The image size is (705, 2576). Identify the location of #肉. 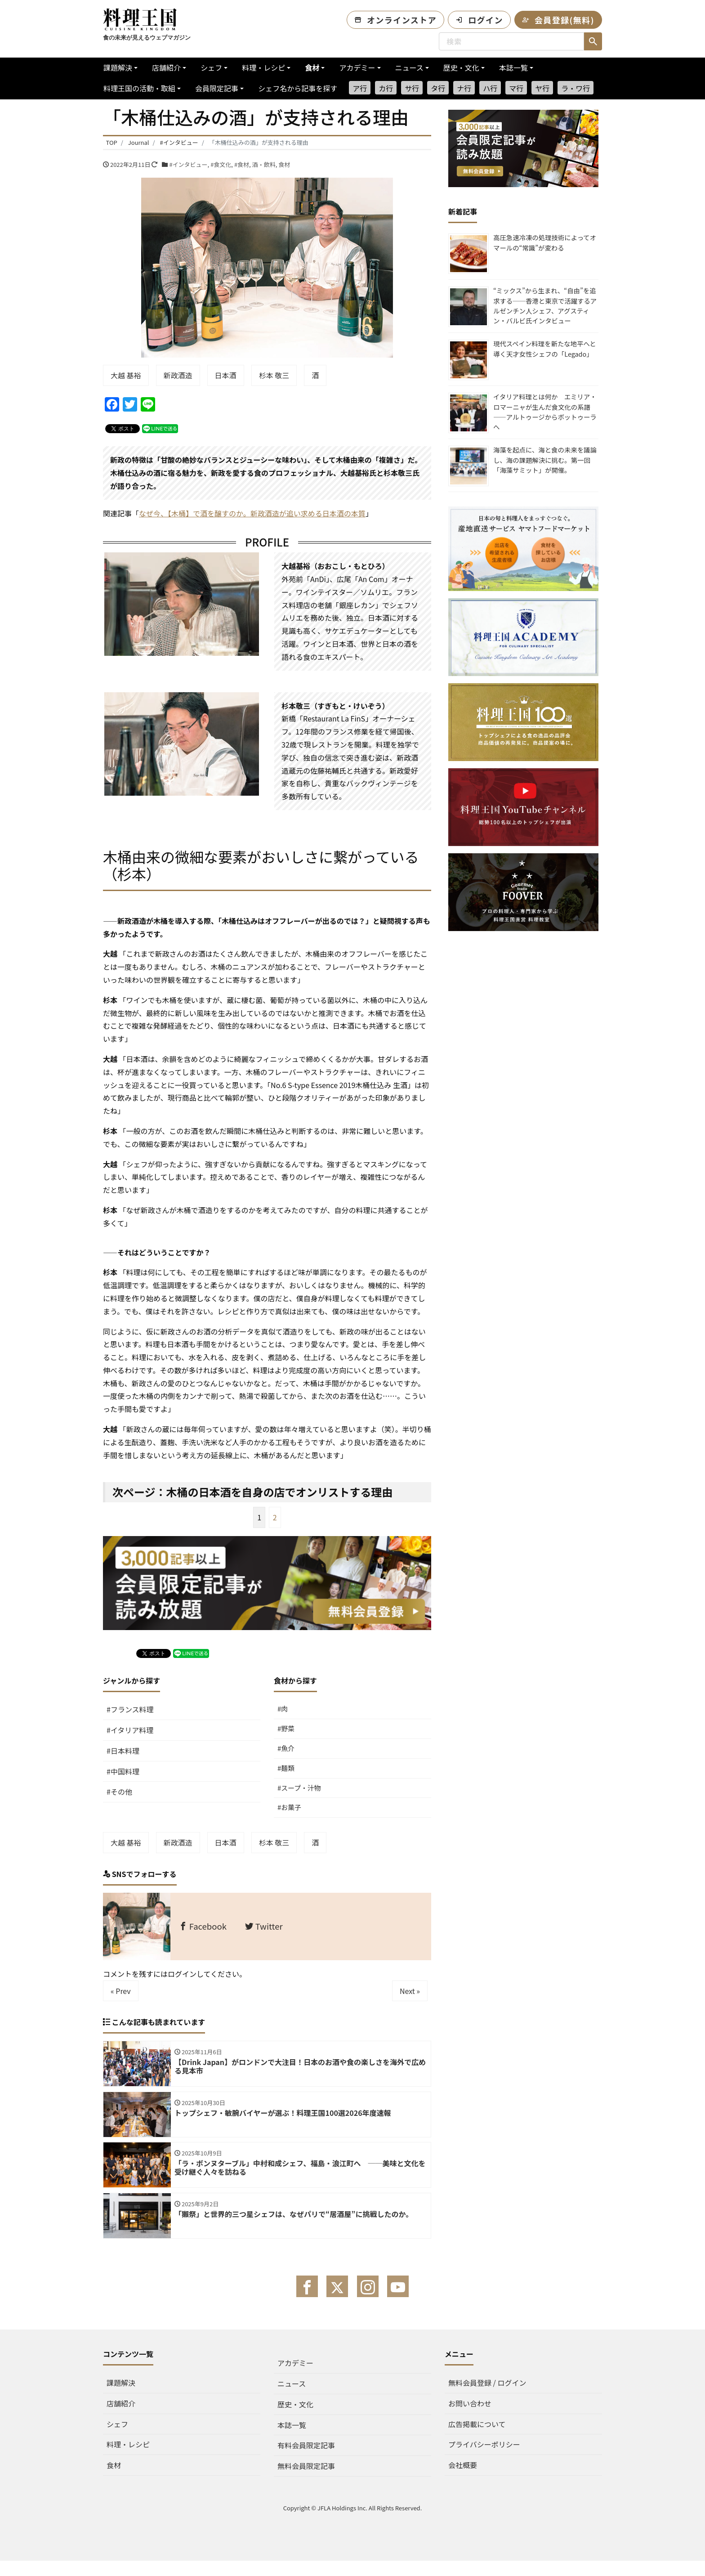
(283, 1709).